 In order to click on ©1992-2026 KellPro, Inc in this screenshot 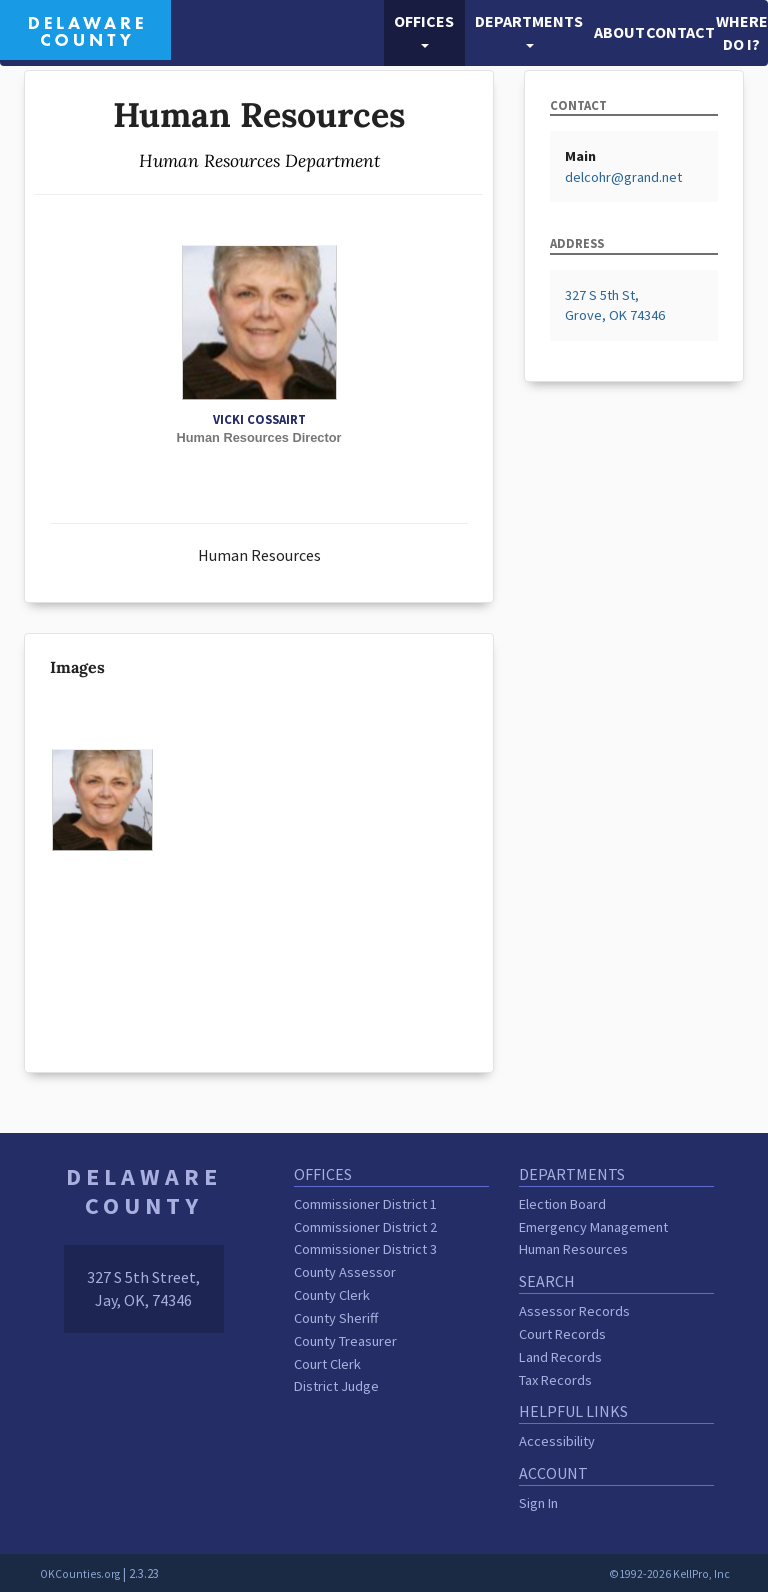, I will do `click(669, 1574)`.